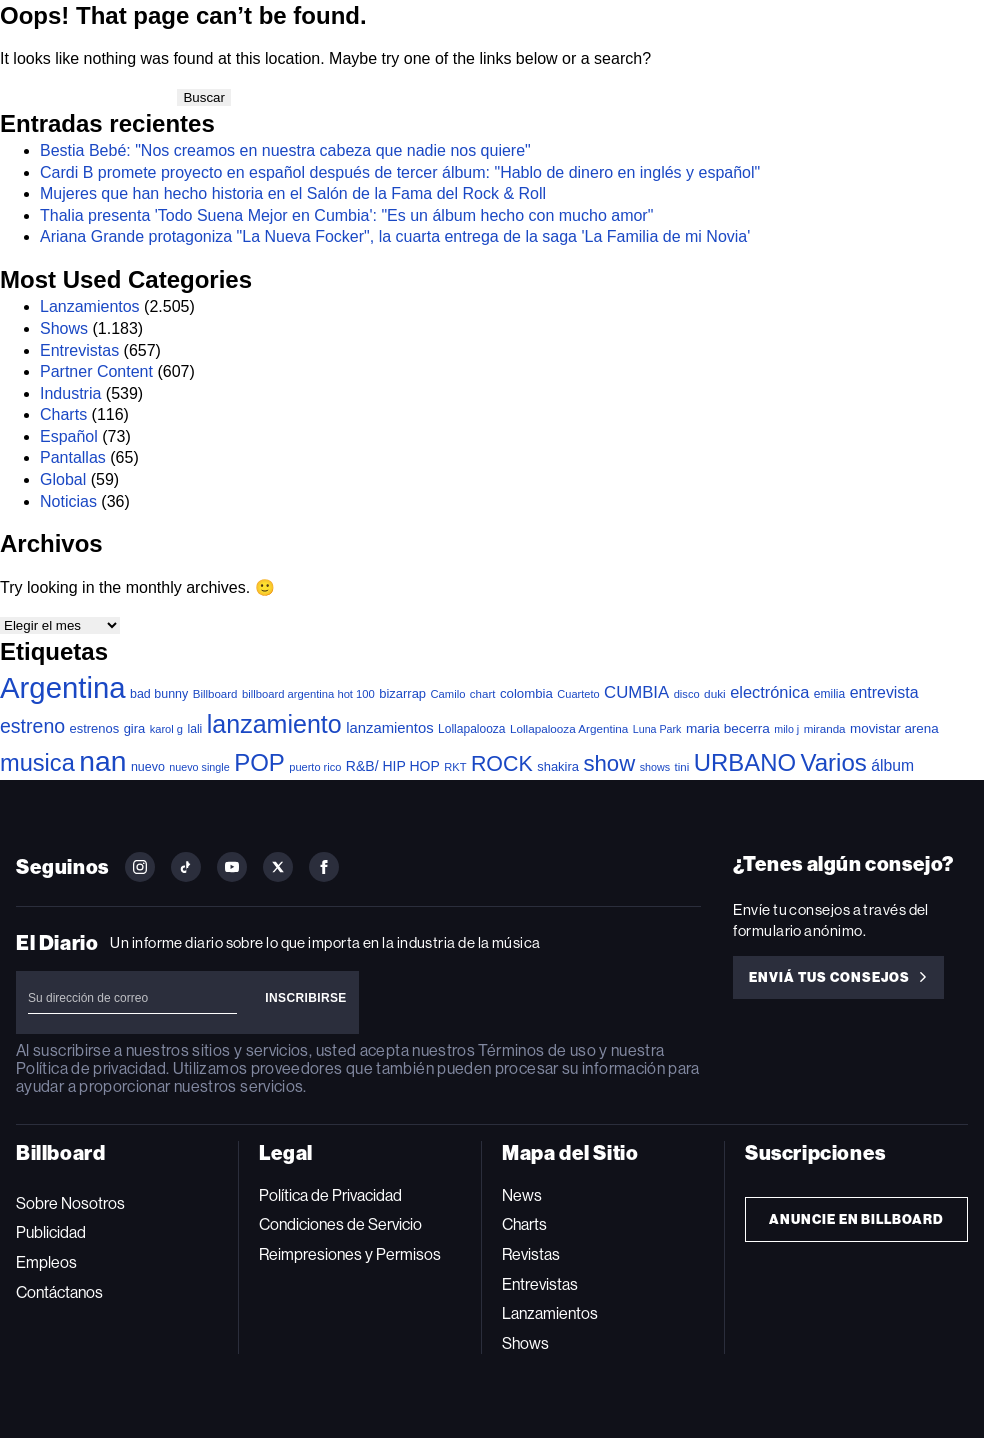 The width and height of the screenshot is (984, 1438). What do you see at coordinates (609, 763) in the screenshot?
I see `show [show (493 elementos)]` at bounding box center [609, 763].